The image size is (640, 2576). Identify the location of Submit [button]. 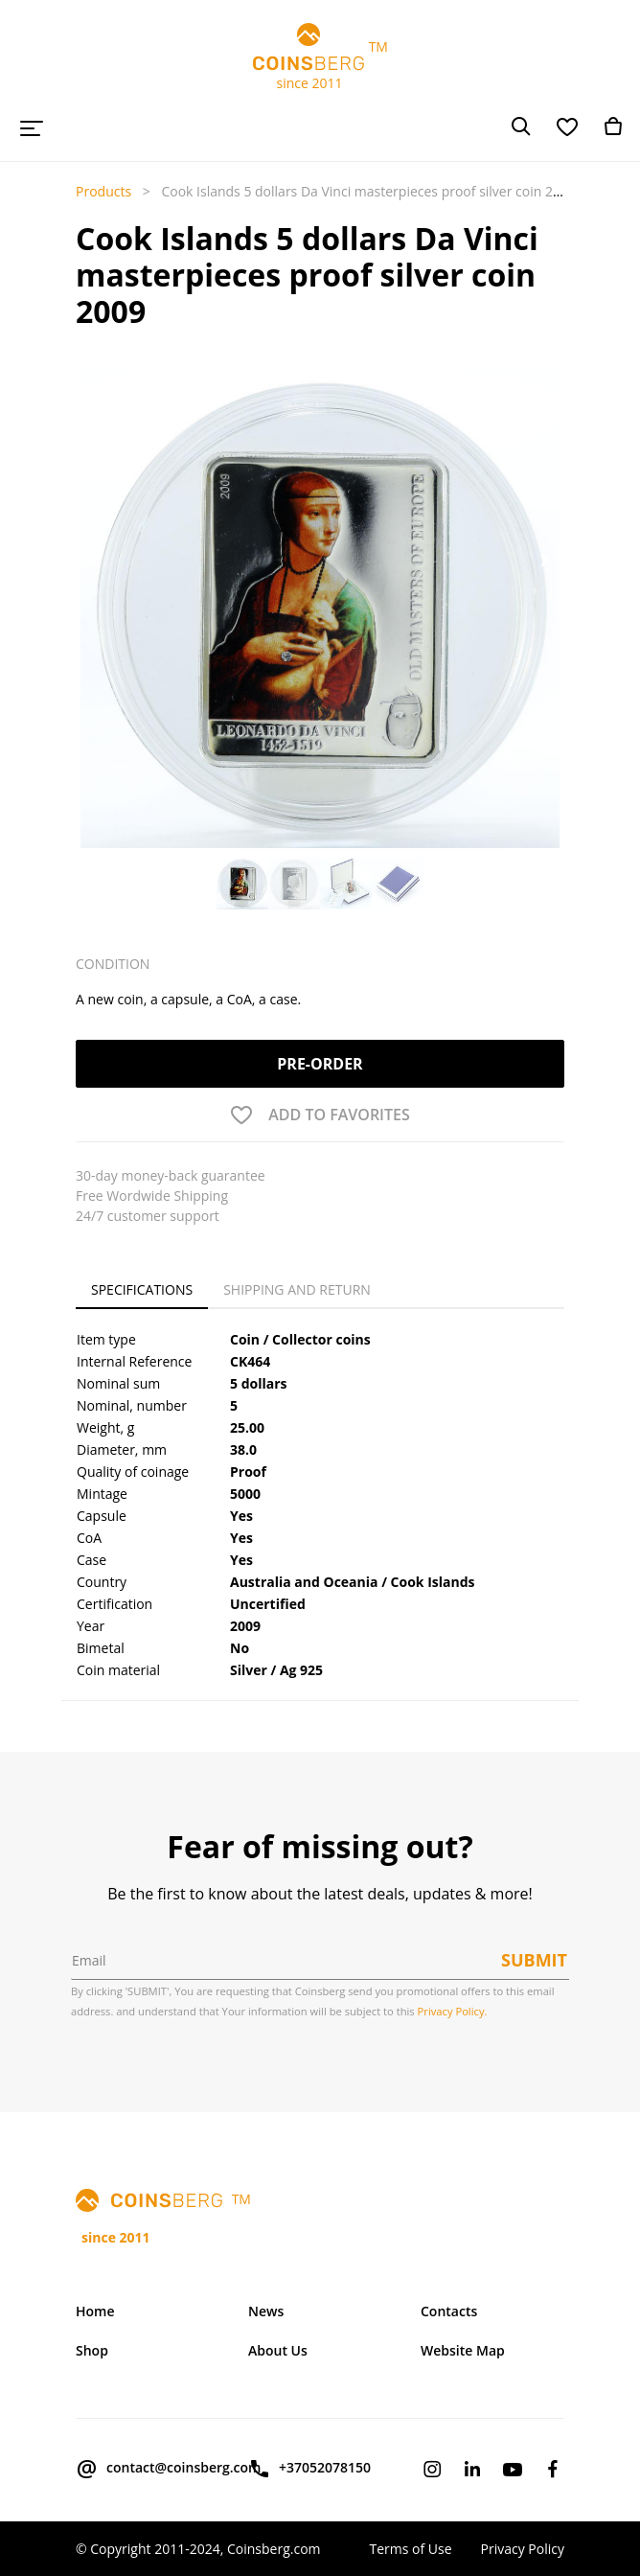
(534, 1959).